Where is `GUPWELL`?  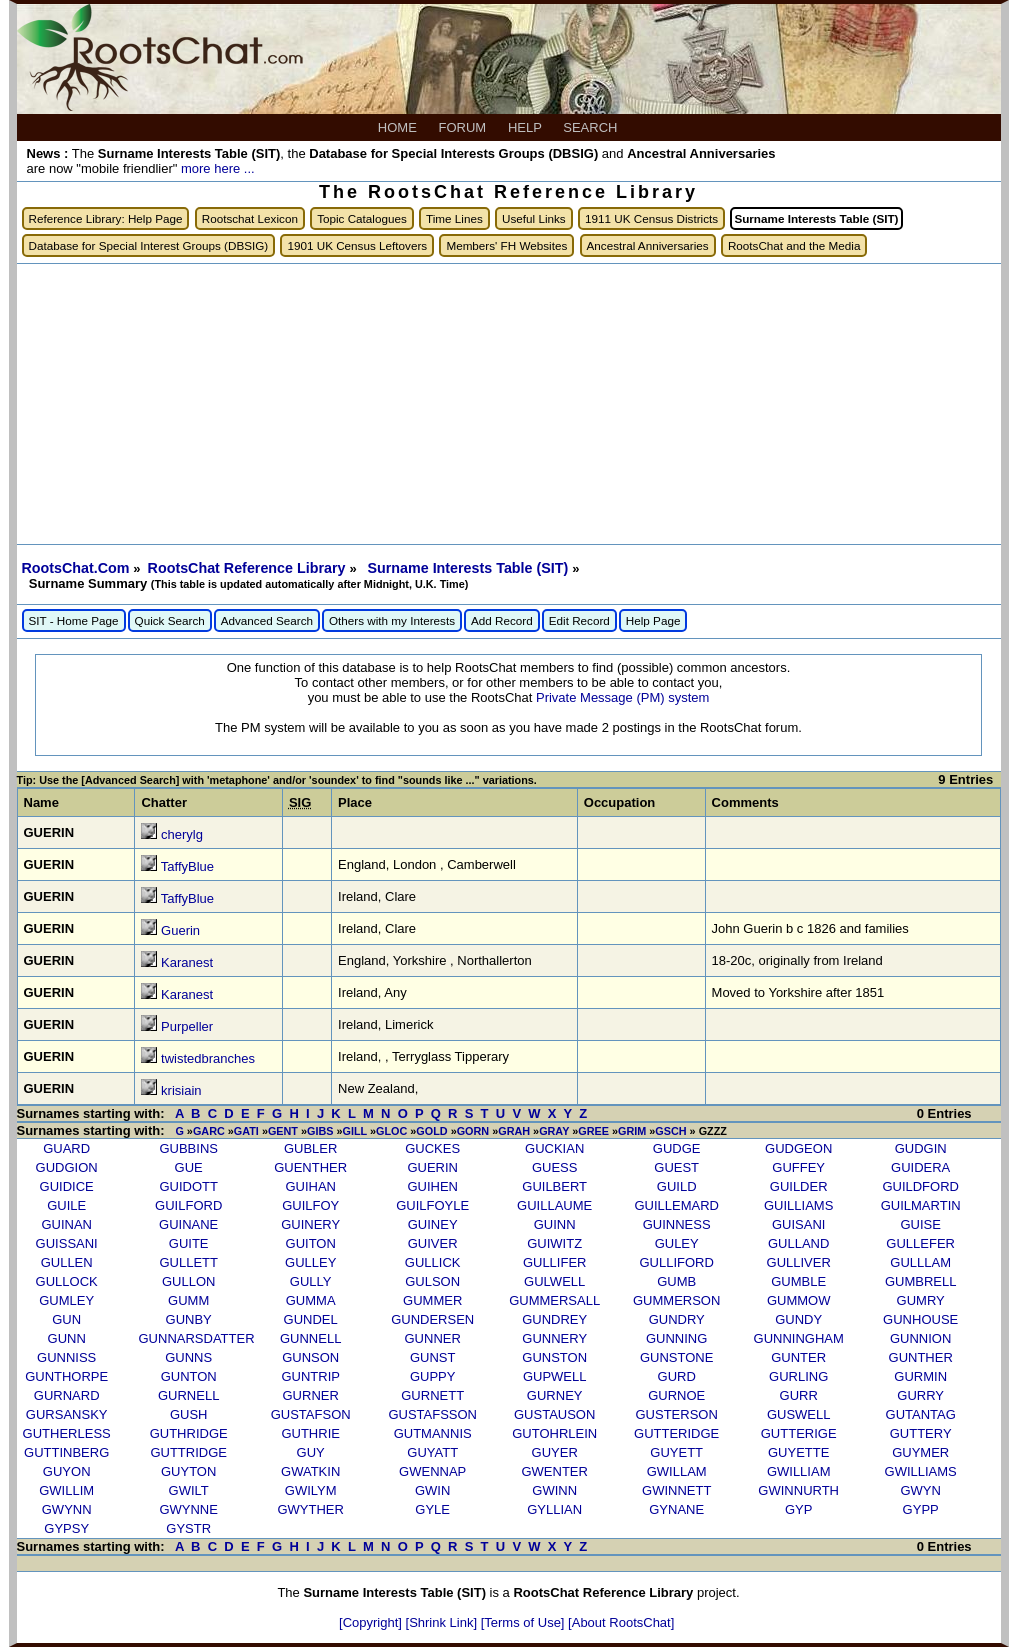
GUPWELL is located at coordinates (555, 1376).